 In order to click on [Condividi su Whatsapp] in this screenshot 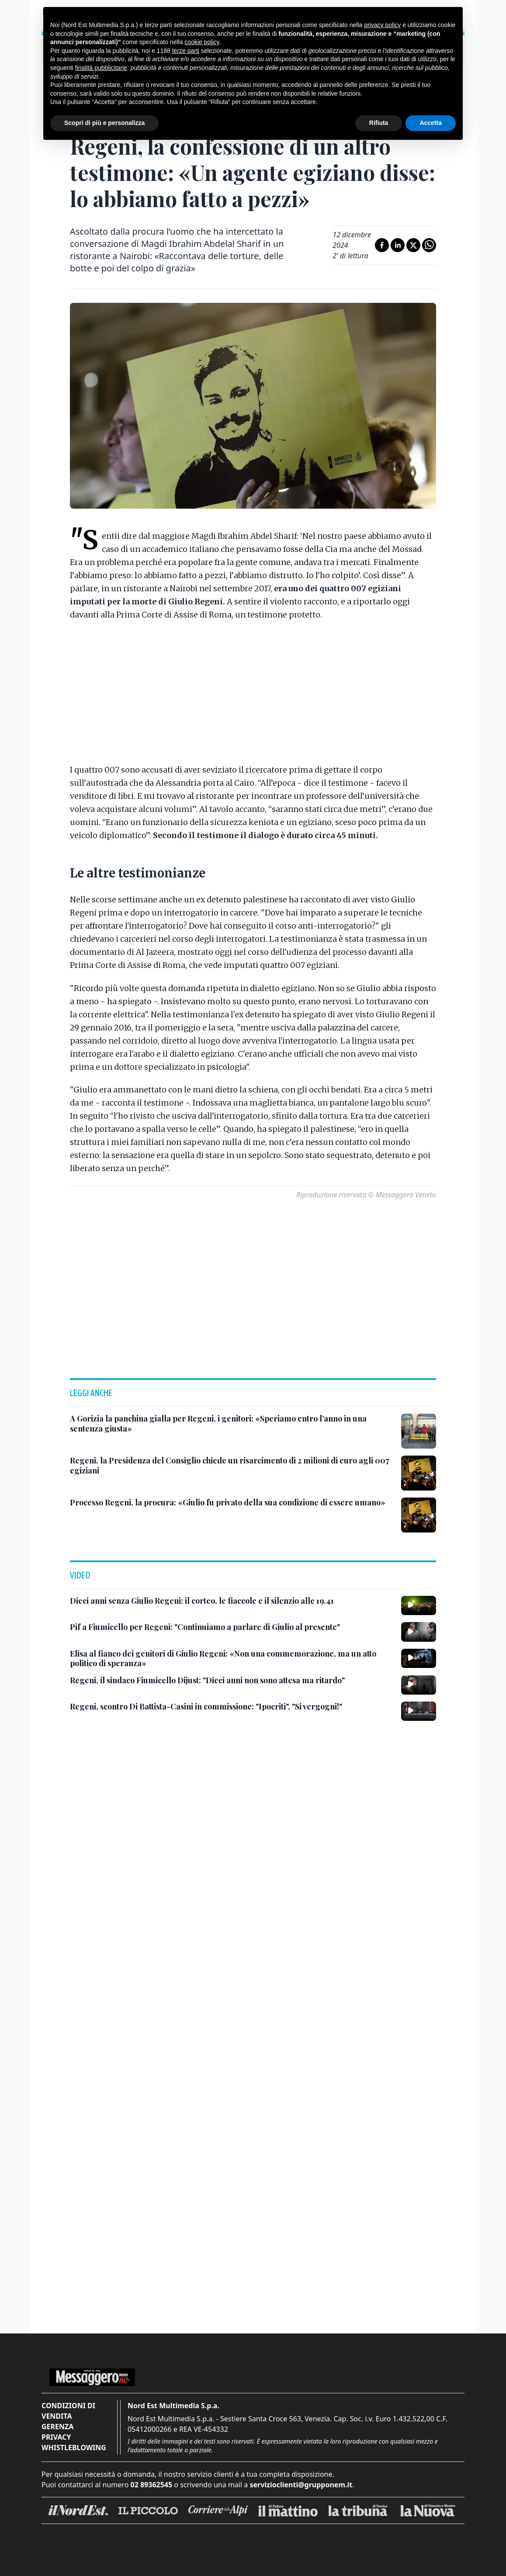, I will do `click(429, 245)`.